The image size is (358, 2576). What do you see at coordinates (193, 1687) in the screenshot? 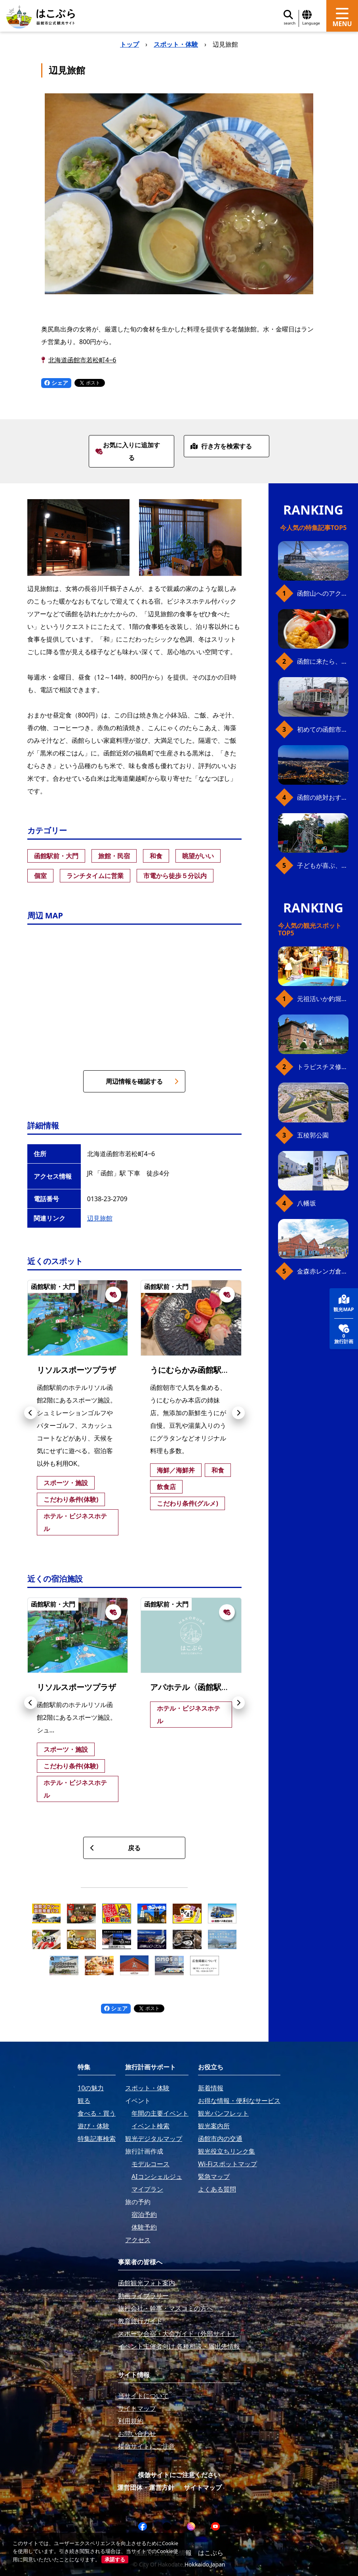
I see `アパホテル〈函館駅前〉` at bounding box center [193, 1687].